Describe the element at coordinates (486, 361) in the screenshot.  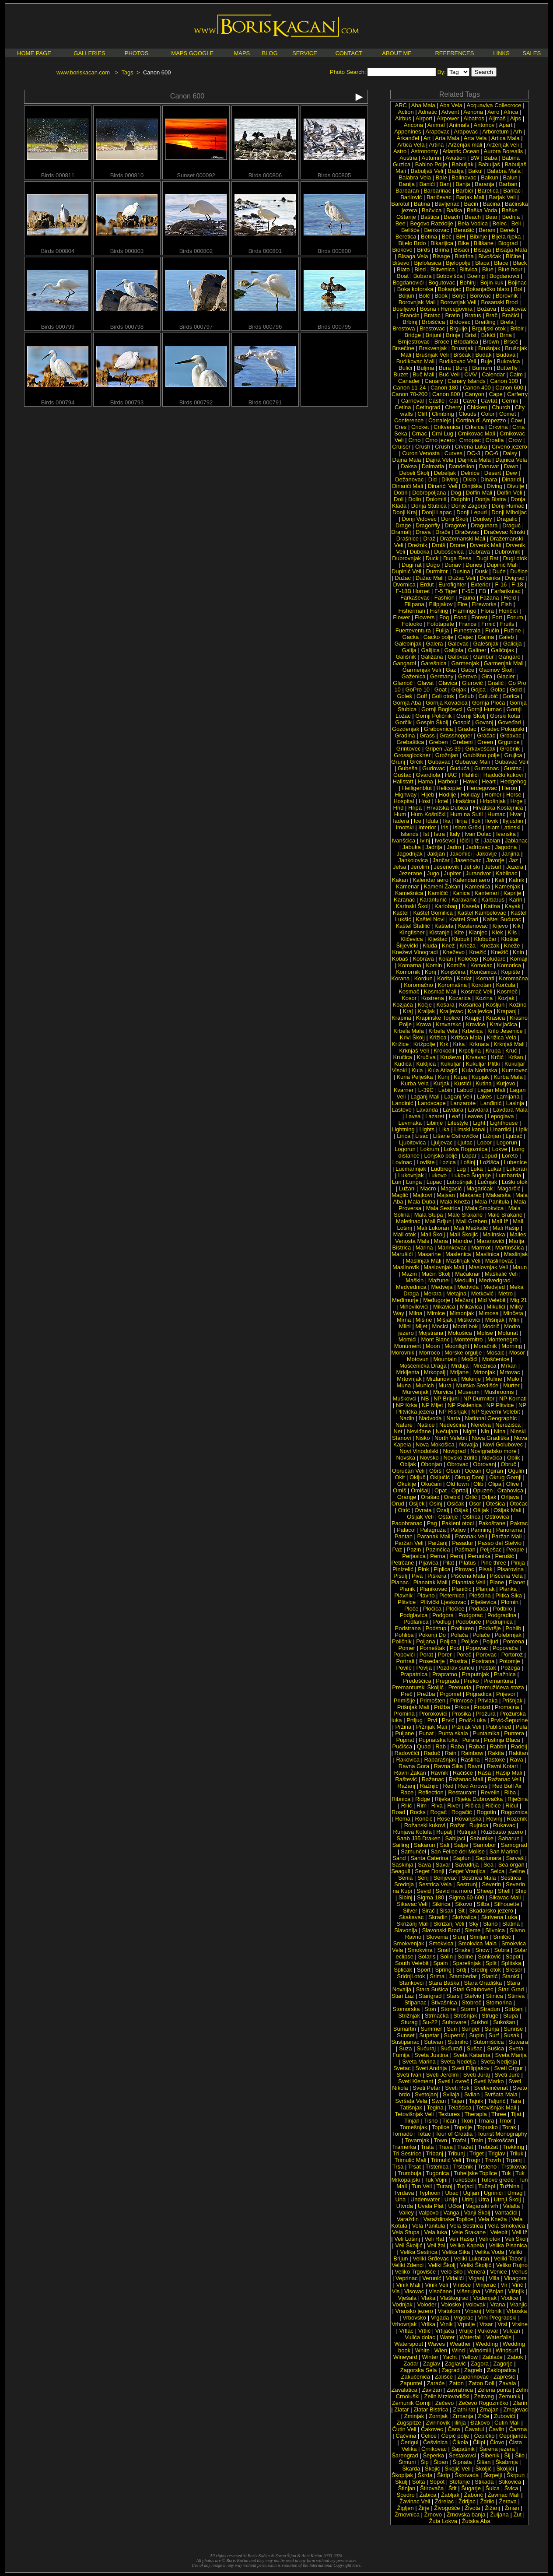
I see `Buje` at that location.